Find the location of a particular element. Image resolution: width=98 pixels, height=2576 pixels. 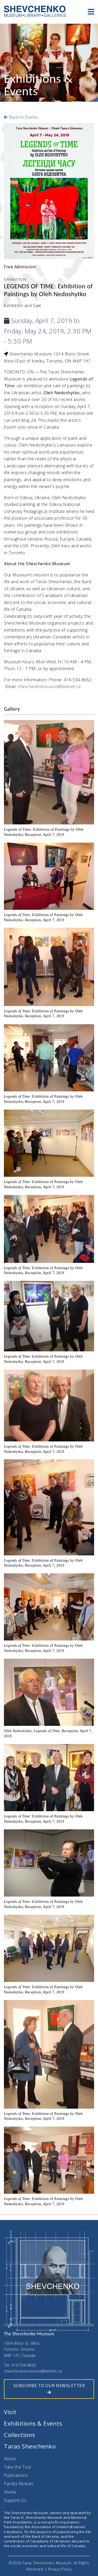

Exhibitions & Events is located at coordinates (33, 2423).